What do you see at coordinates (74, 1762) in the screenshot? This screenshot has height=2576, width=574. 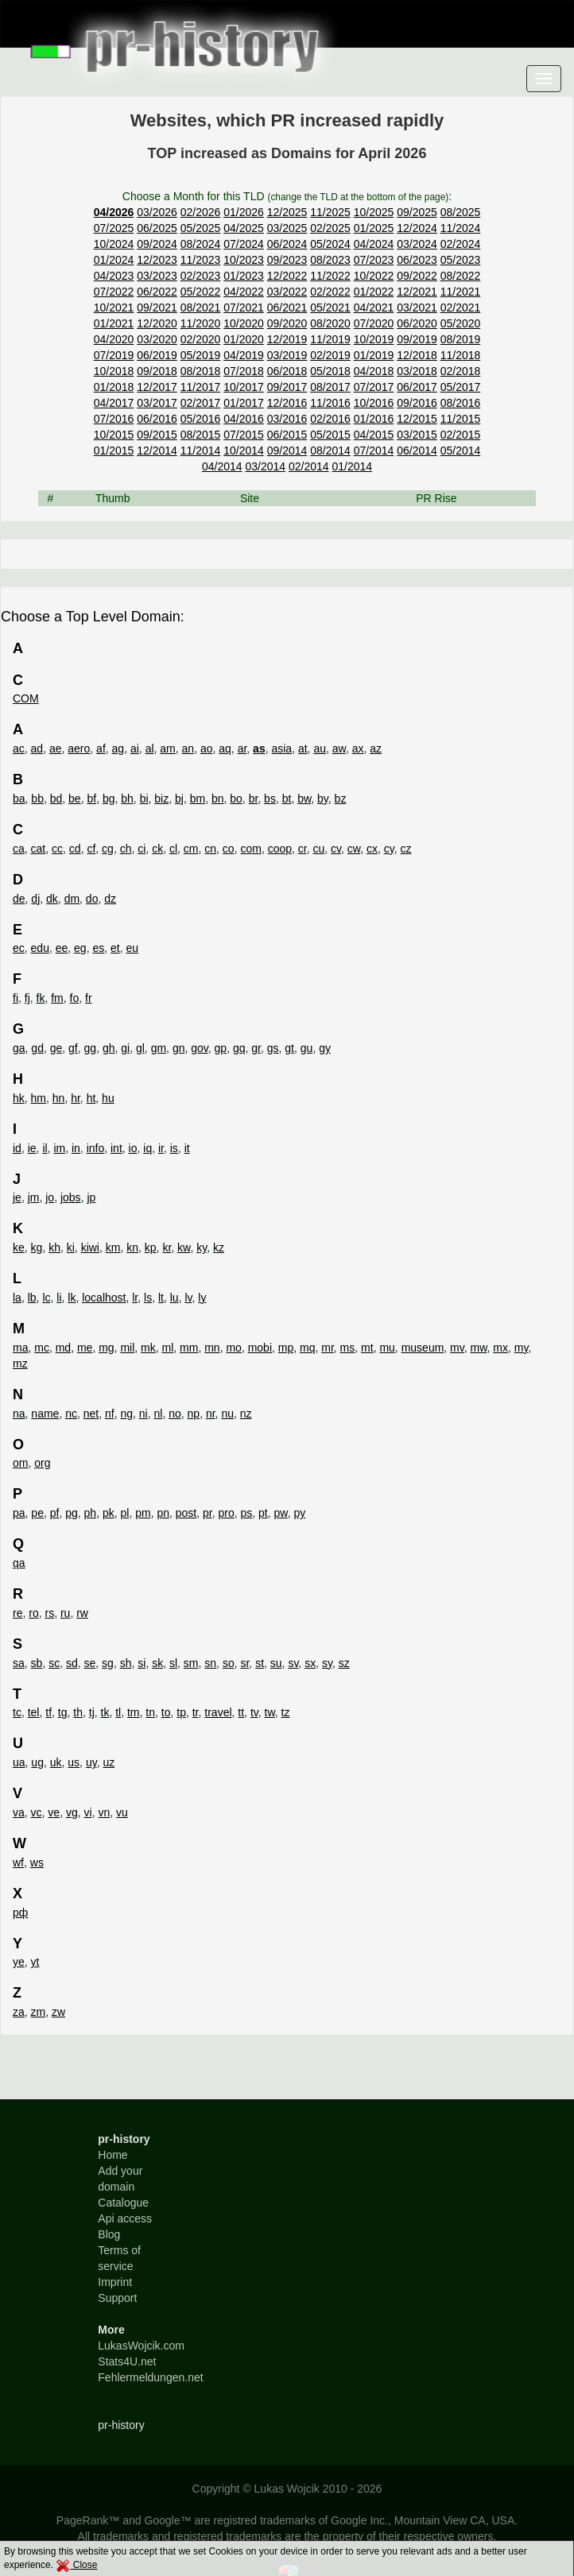 I see `us` at bounding box center [74, 1762].